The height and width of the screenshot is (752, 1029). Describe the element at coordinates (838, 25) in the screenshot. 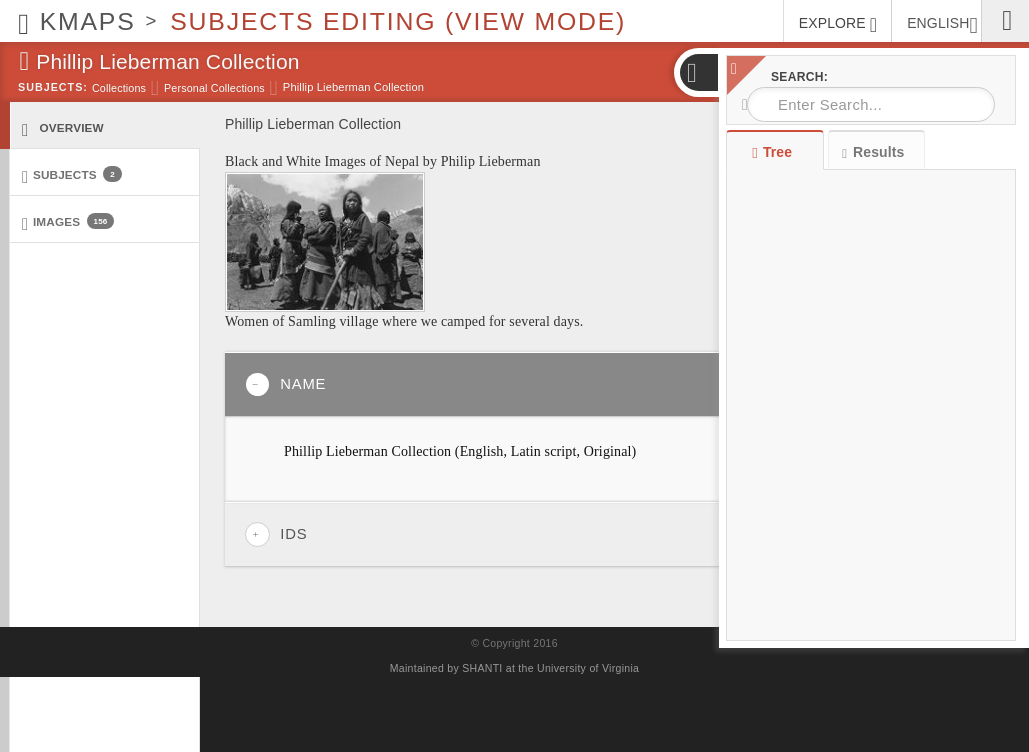

I see `EXPLORE` at that location.